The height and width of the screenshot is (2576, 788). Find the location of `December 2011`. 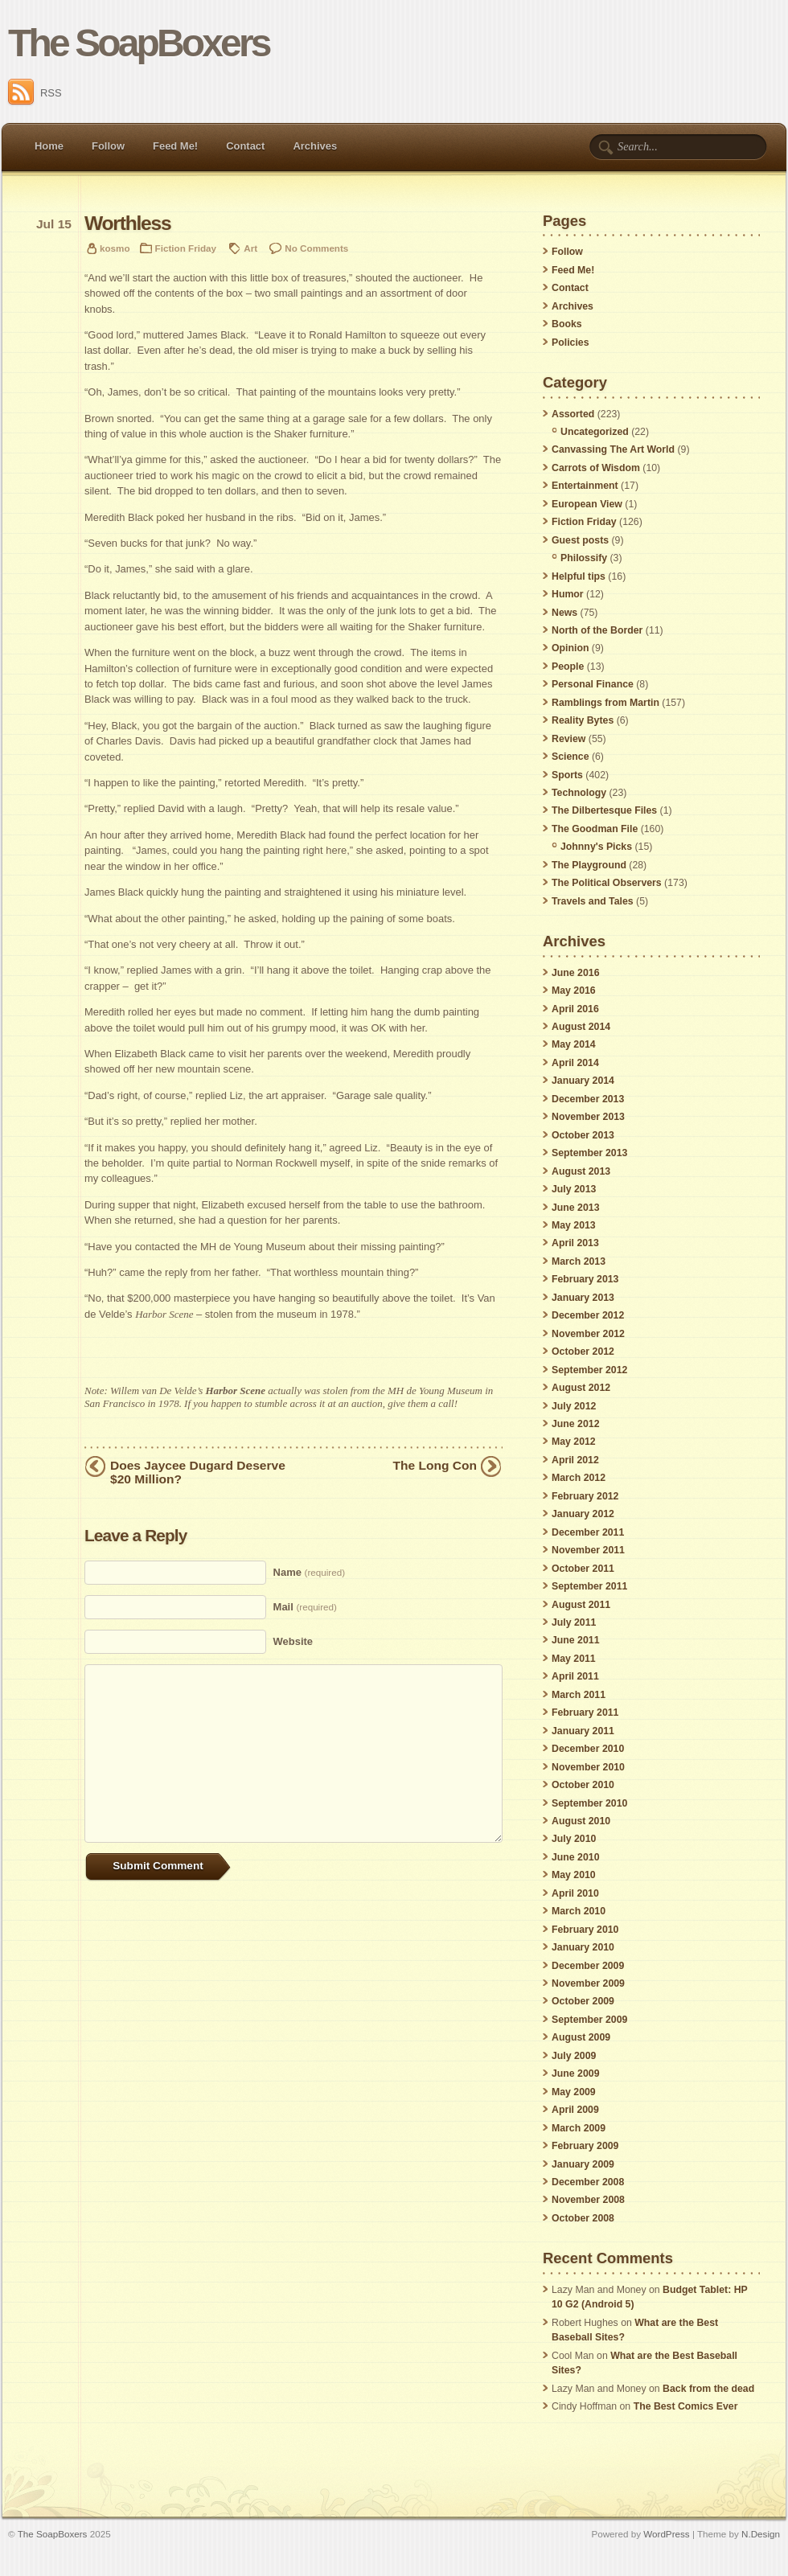

December 2011 is located at coordinates (588, 1532).